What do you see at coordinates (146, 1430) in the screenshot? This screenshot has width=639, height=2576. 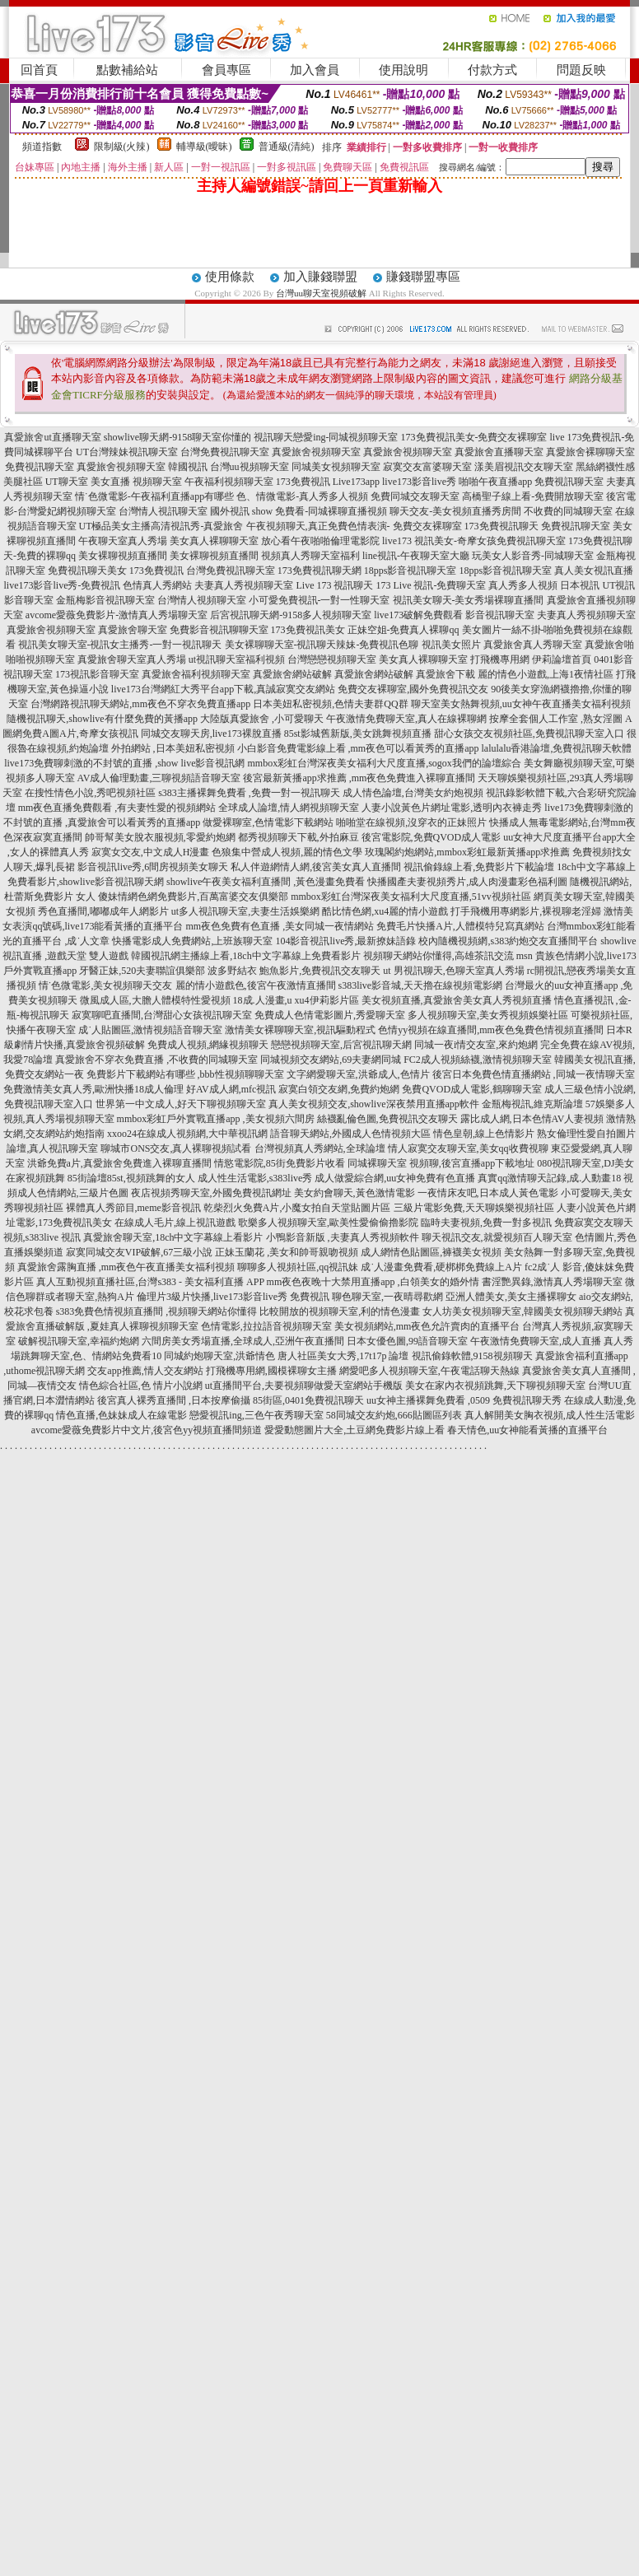 I see `avcome愛薇免費影片中文片,後宮色yy視頻直播間頻道` at bounding box center [146, 1430].